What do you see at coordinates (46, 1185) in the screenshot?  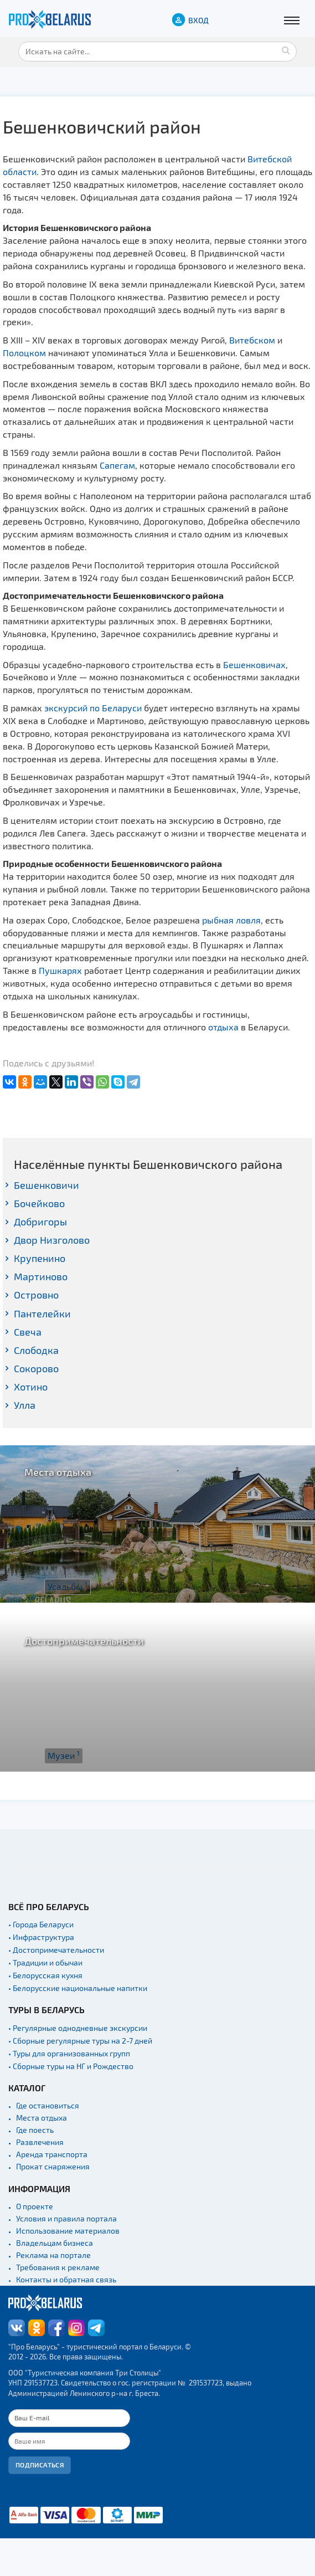 I see `Бешенковичи` at bounding box center [46, 1185].